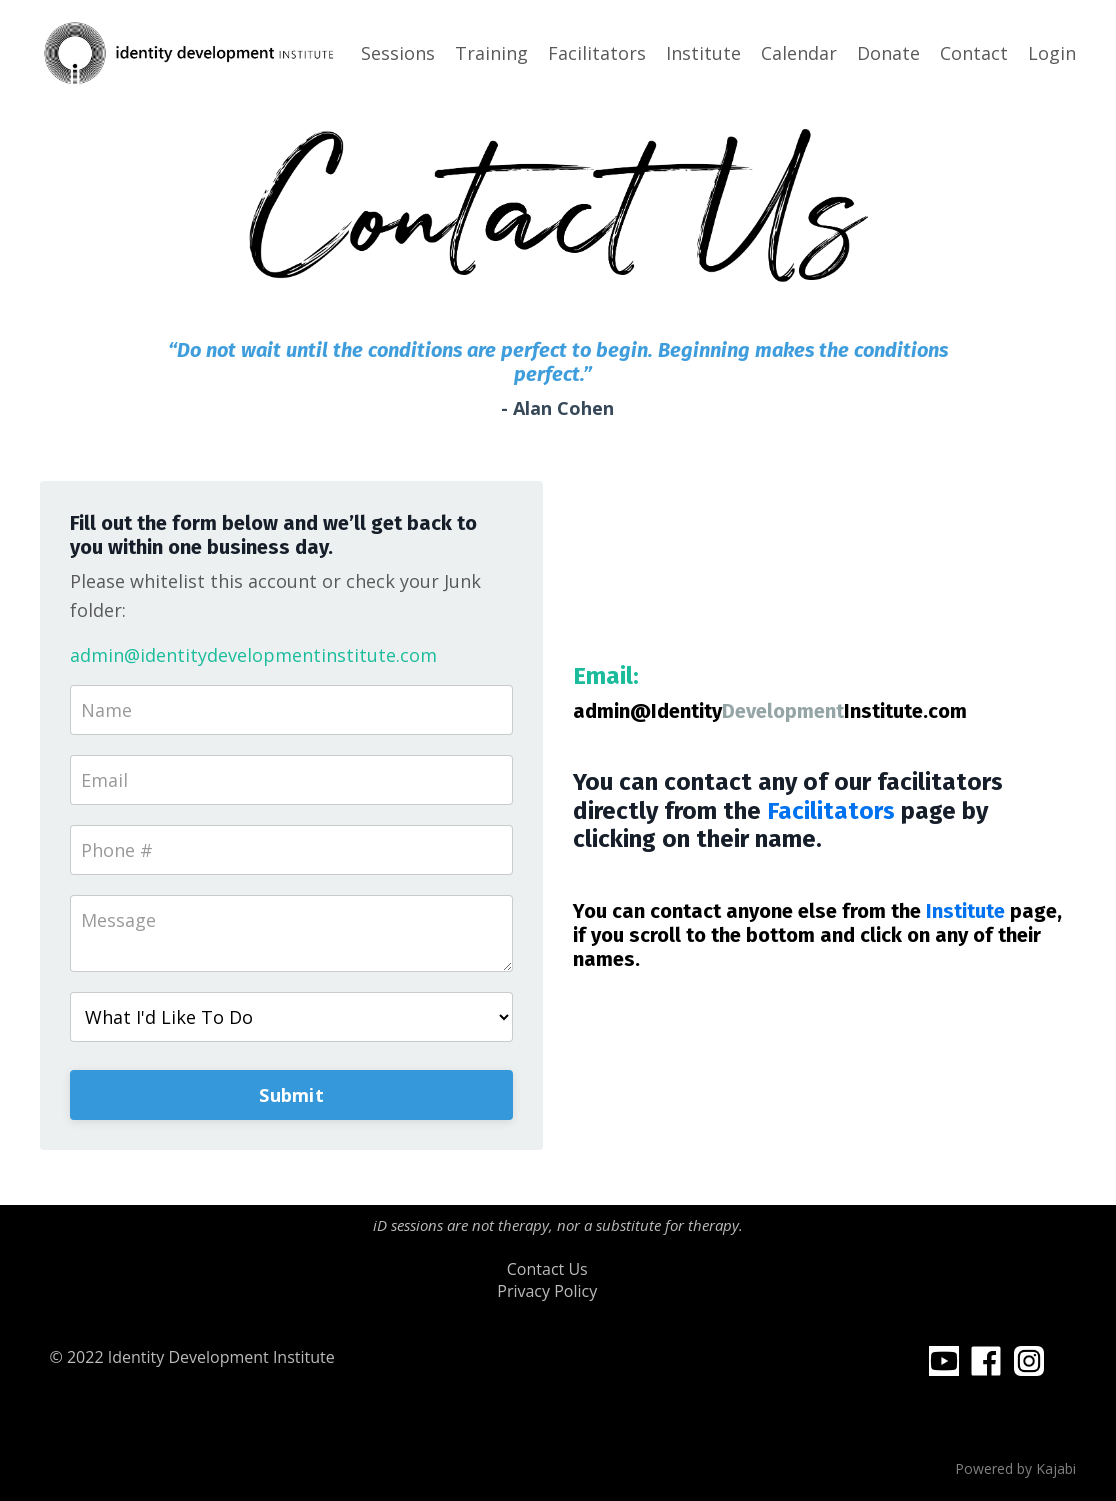 The width and height of the screenshot is (1116, 1501). Describe the element at coordinates (799, 53) in the screenshot. I see `Calendar` at that location.